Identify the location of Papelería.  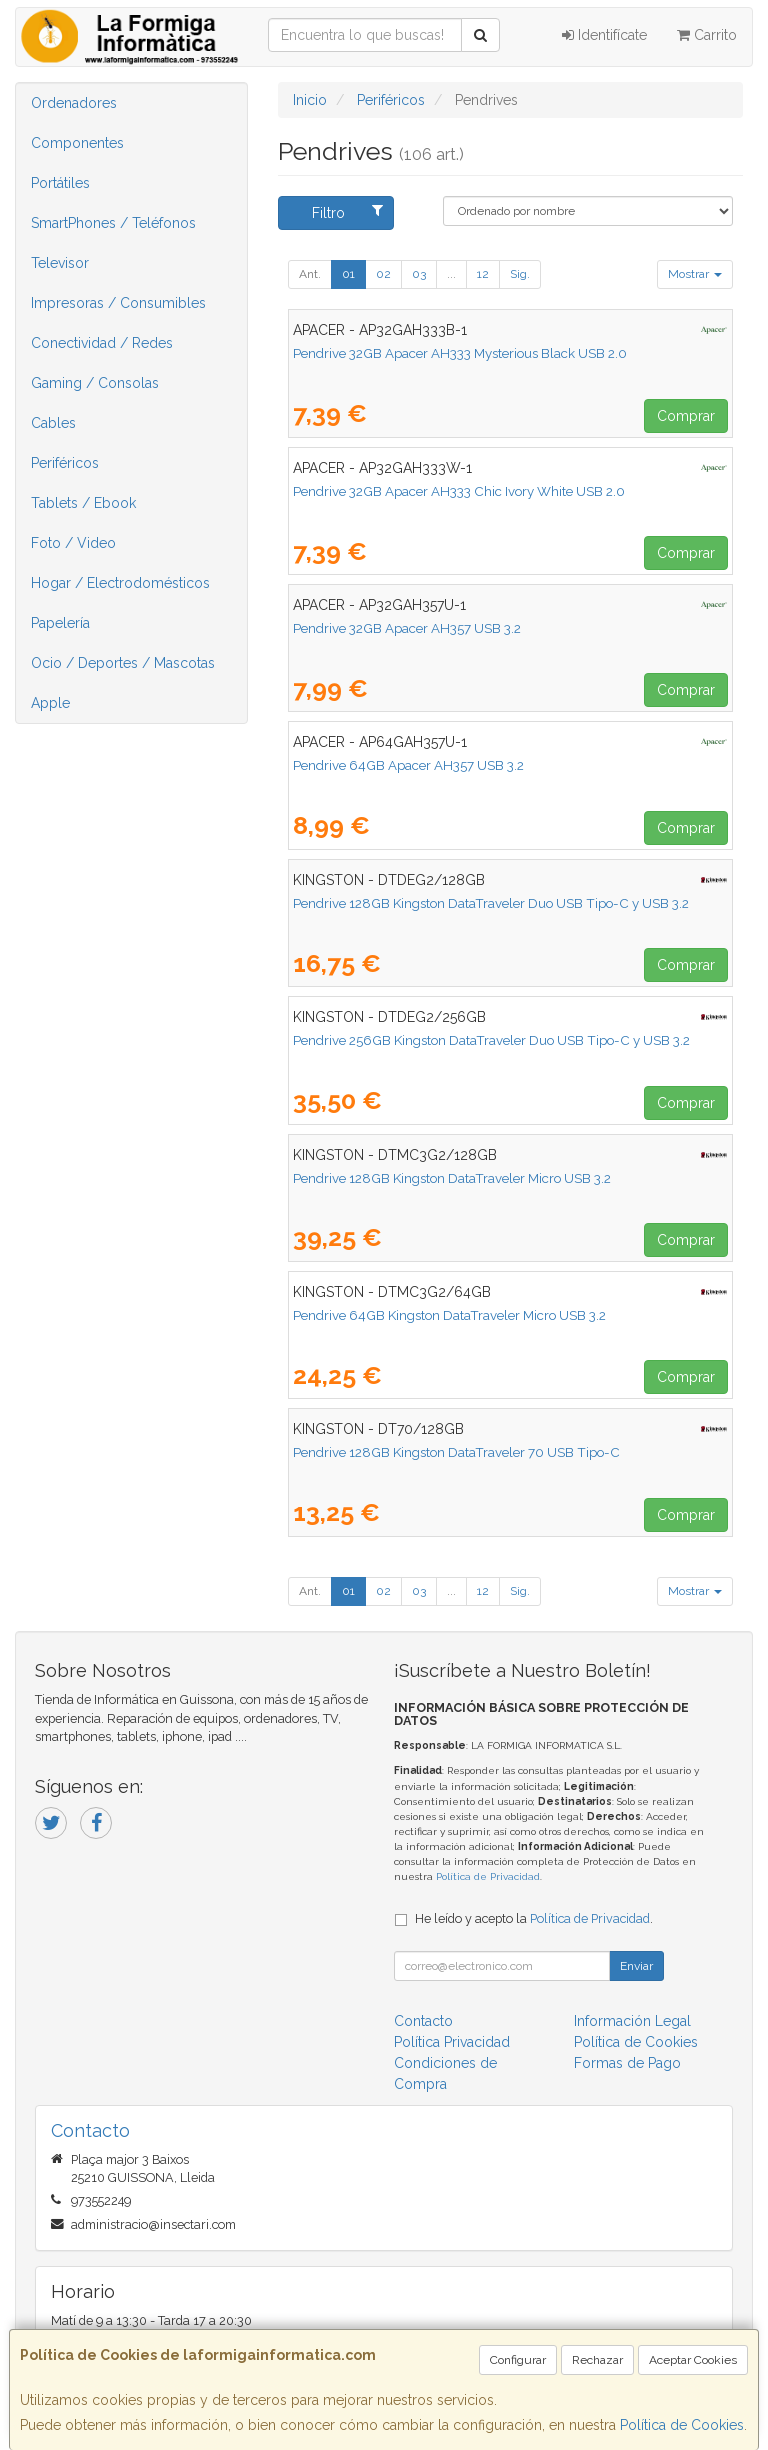
(60, 623).